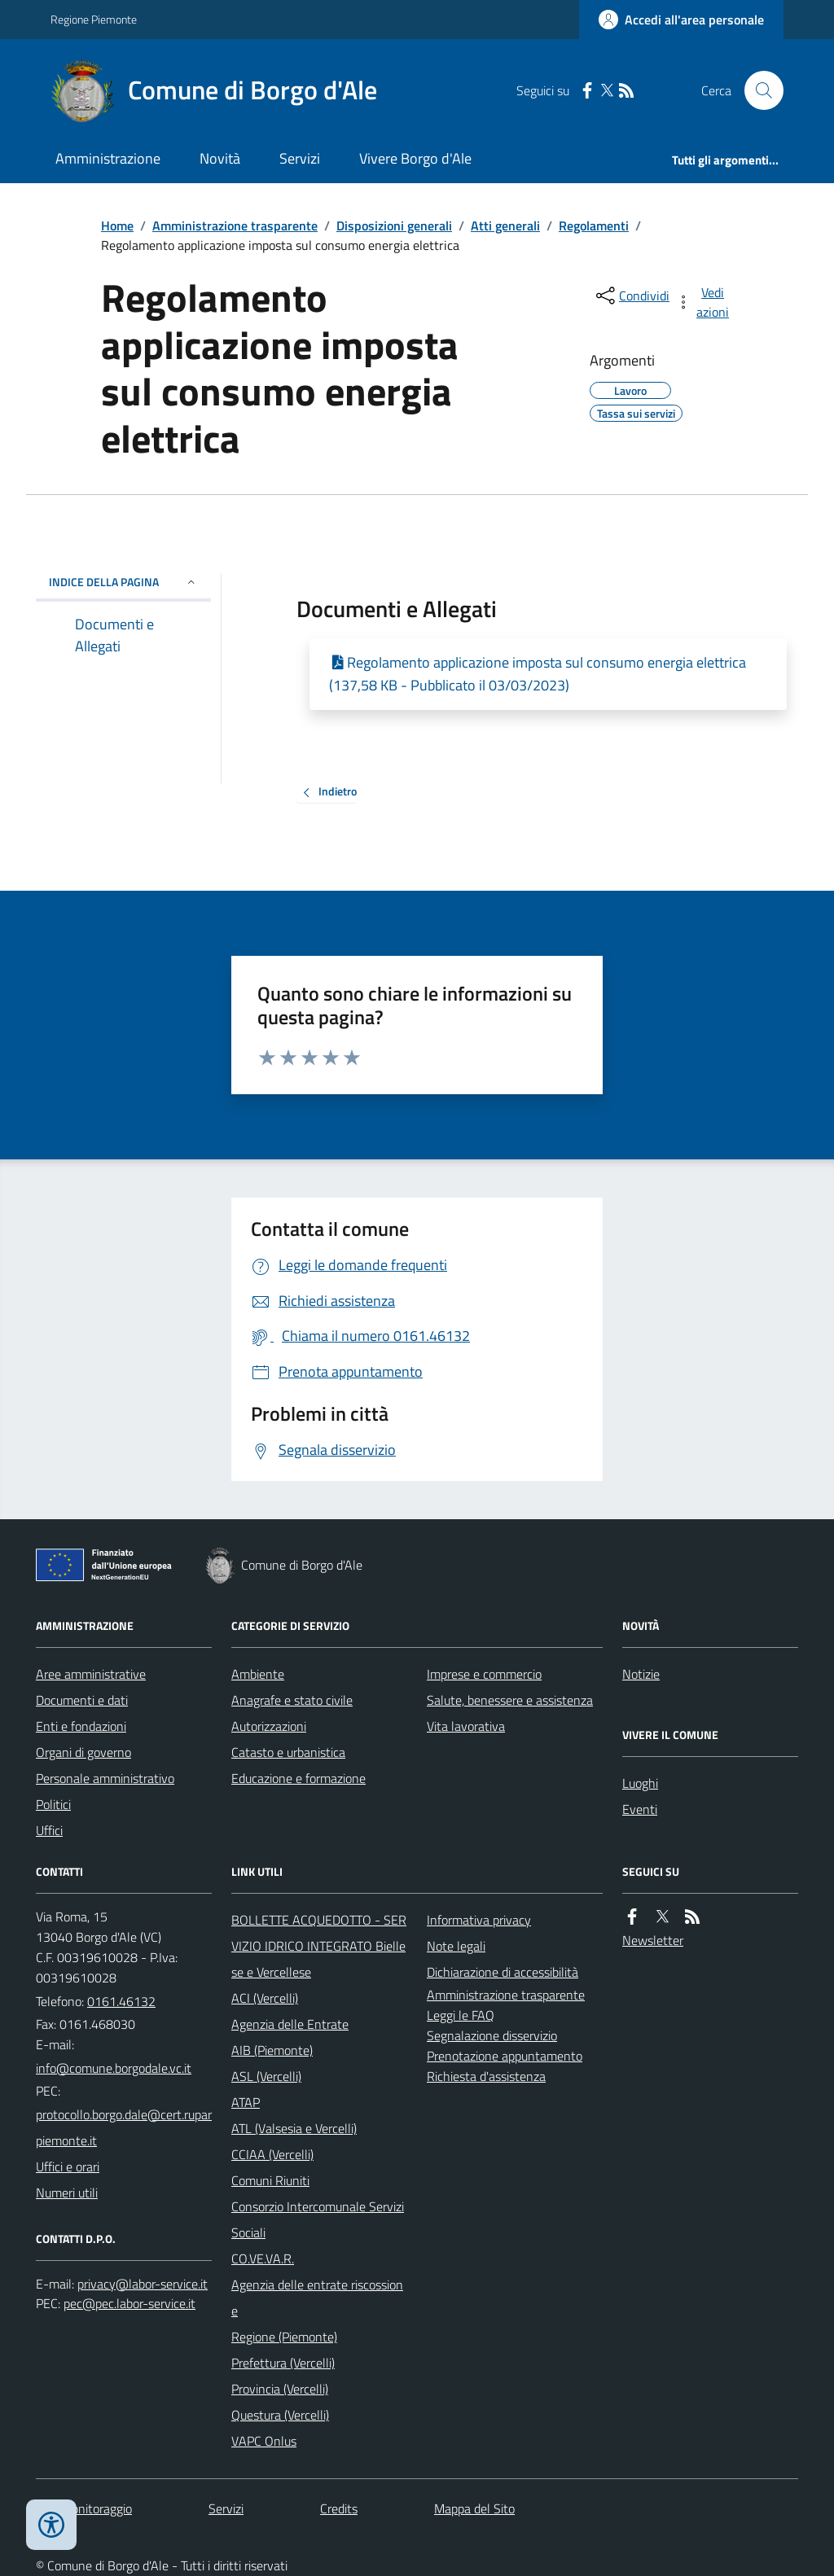  Describe the element at coordinates (107, 158) in the screenshot. I see `Amministrazione` at that location.